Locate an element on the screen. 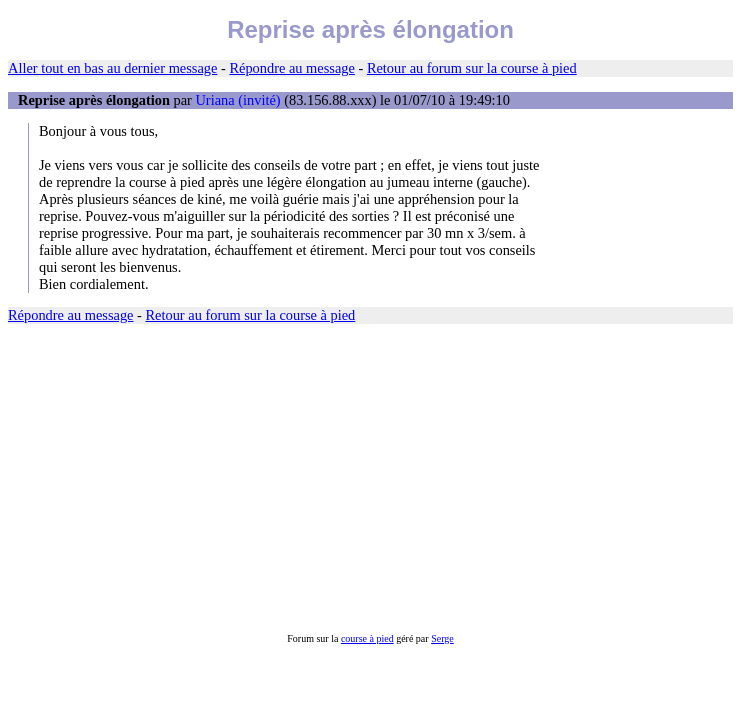 This screenshot has height=720, width=741. Serge is located at coordinates (442, 638).